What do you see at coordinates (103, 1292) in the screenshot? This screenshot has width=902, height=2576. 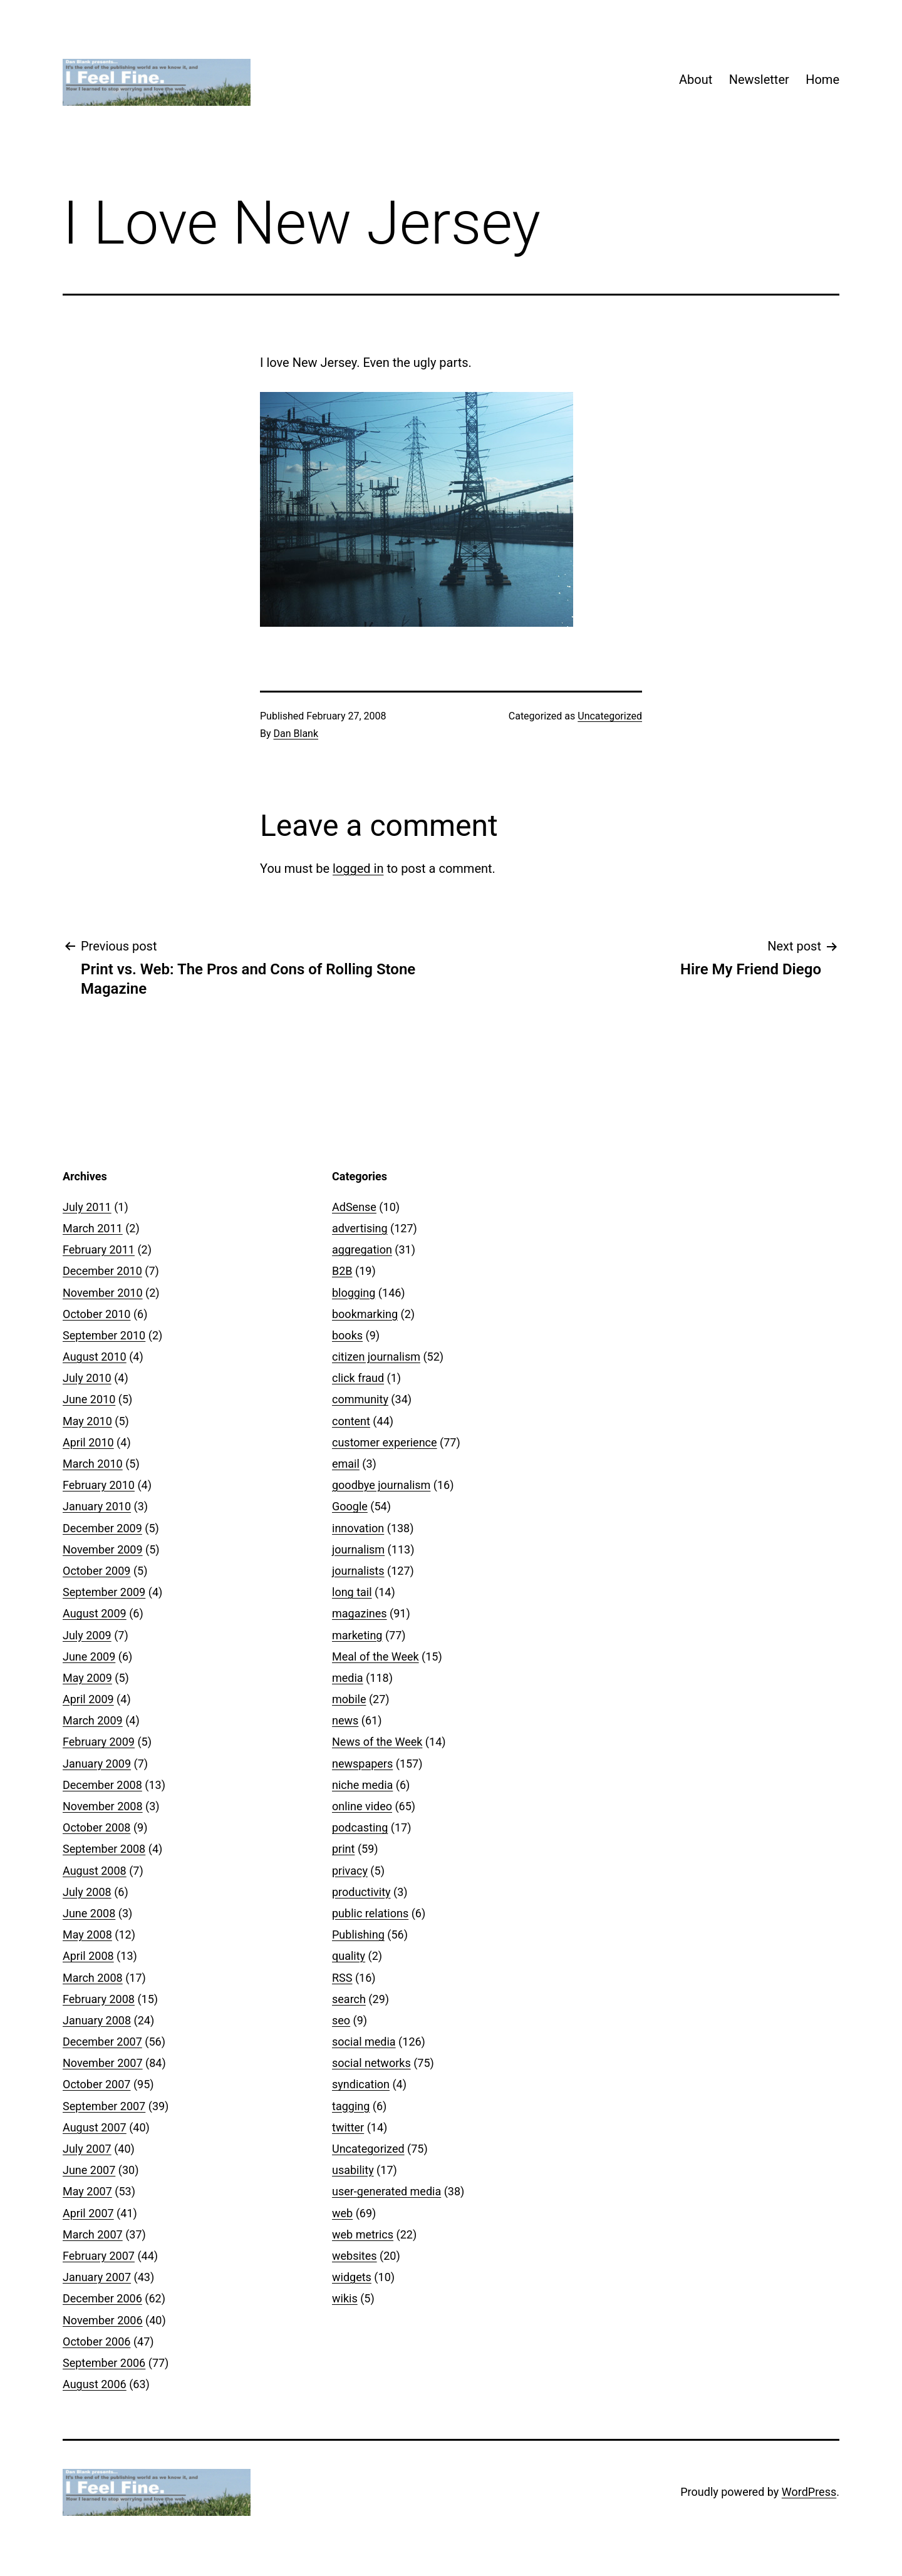 I see `November 2010` at bounding box center [103, 1292].